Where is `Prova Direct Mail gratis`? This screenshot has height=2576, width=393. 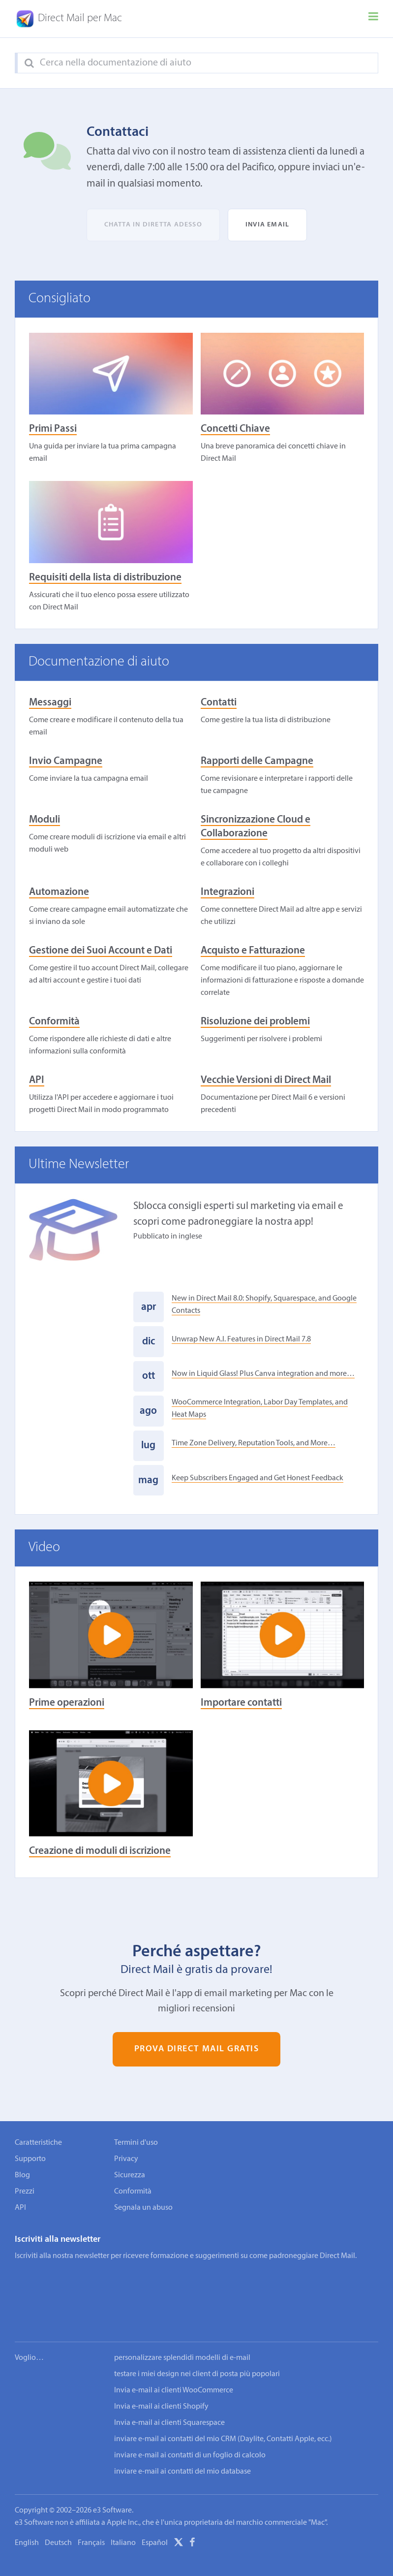 Prova Direct Mail gratis is located at coordinates (196, 2049).